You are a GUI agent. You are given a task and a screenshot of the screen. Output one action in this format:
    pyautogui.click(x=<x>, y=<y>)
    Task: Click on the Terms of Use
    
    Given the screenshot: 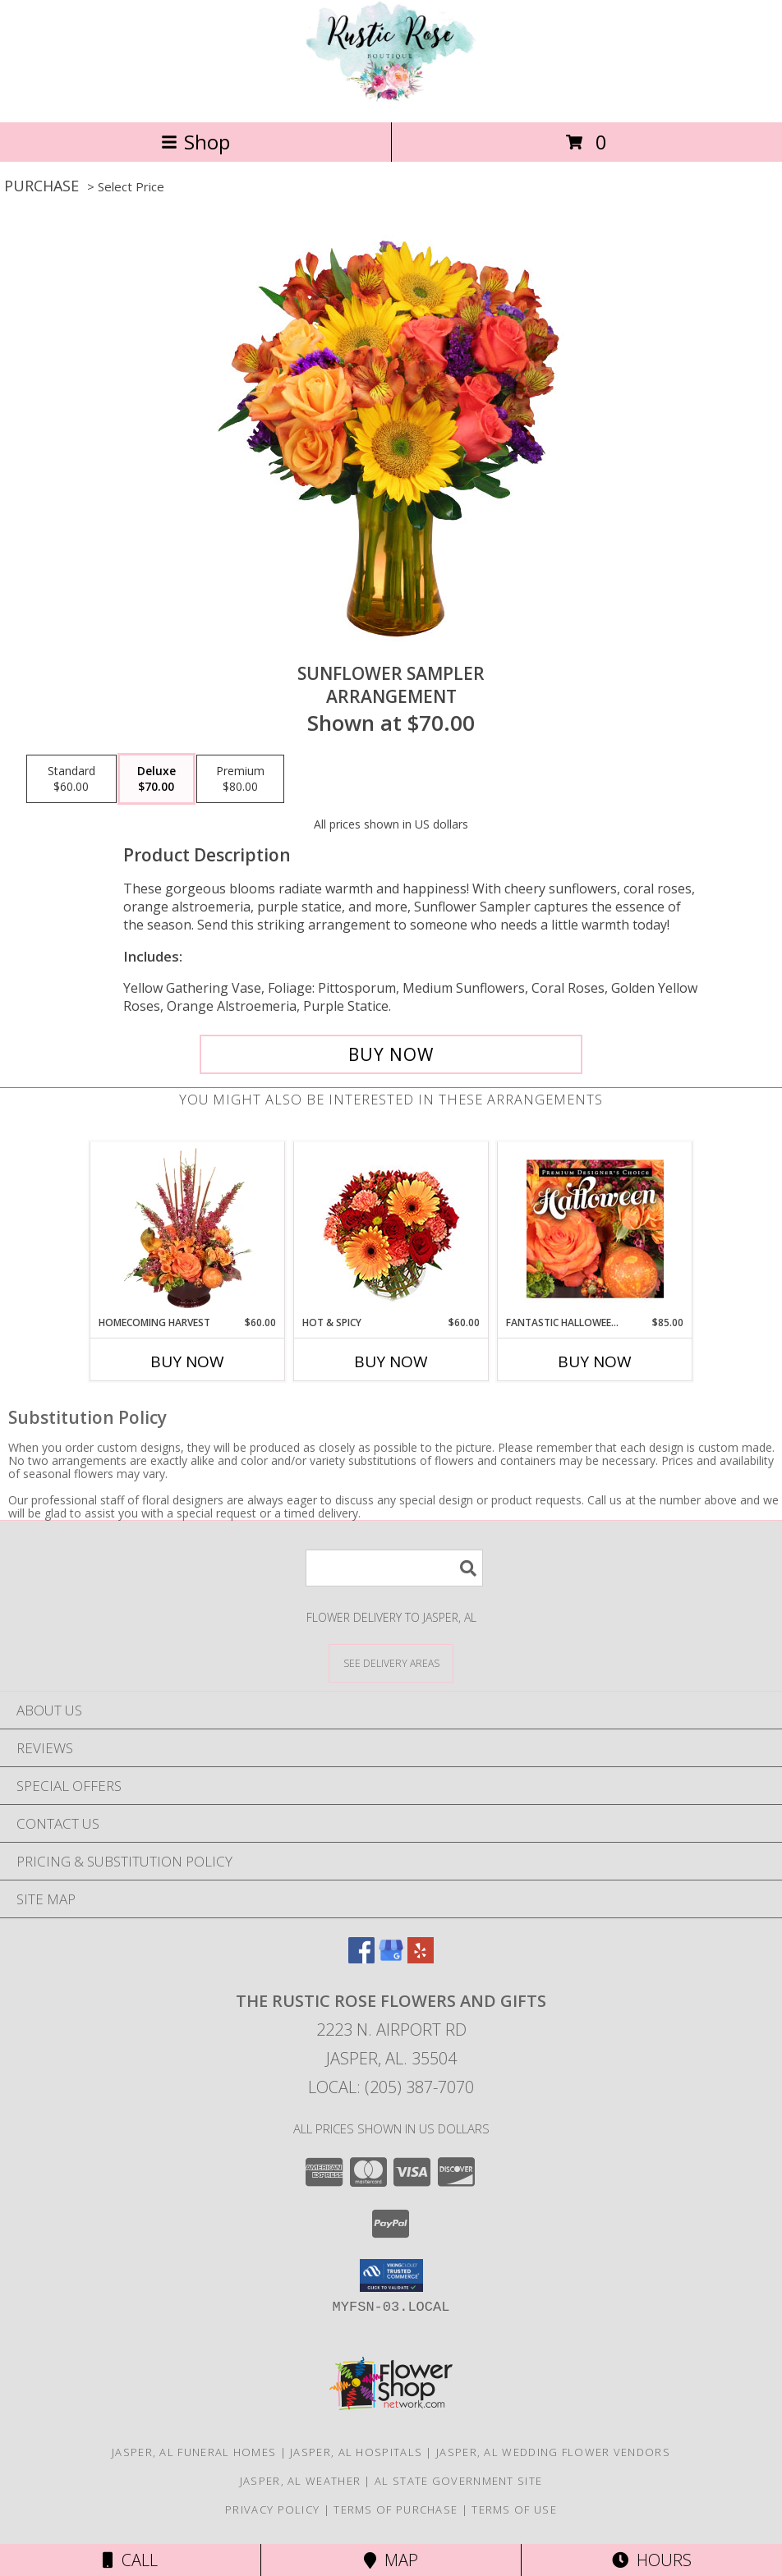 What is the action you would take?
    pyautogui.click(x=514, y=2509)
    